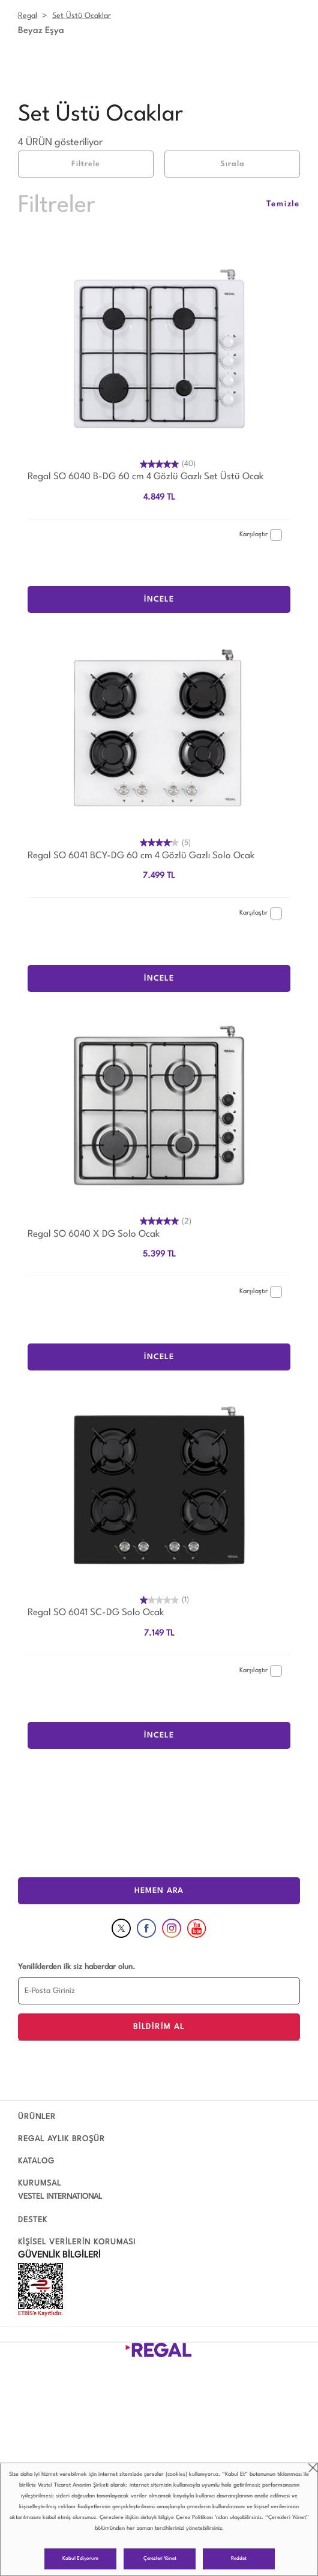  What do you see at coordinates (36, 2161) in the screenshot?
I see `KATALOG` at bounding box center [36, 2161].